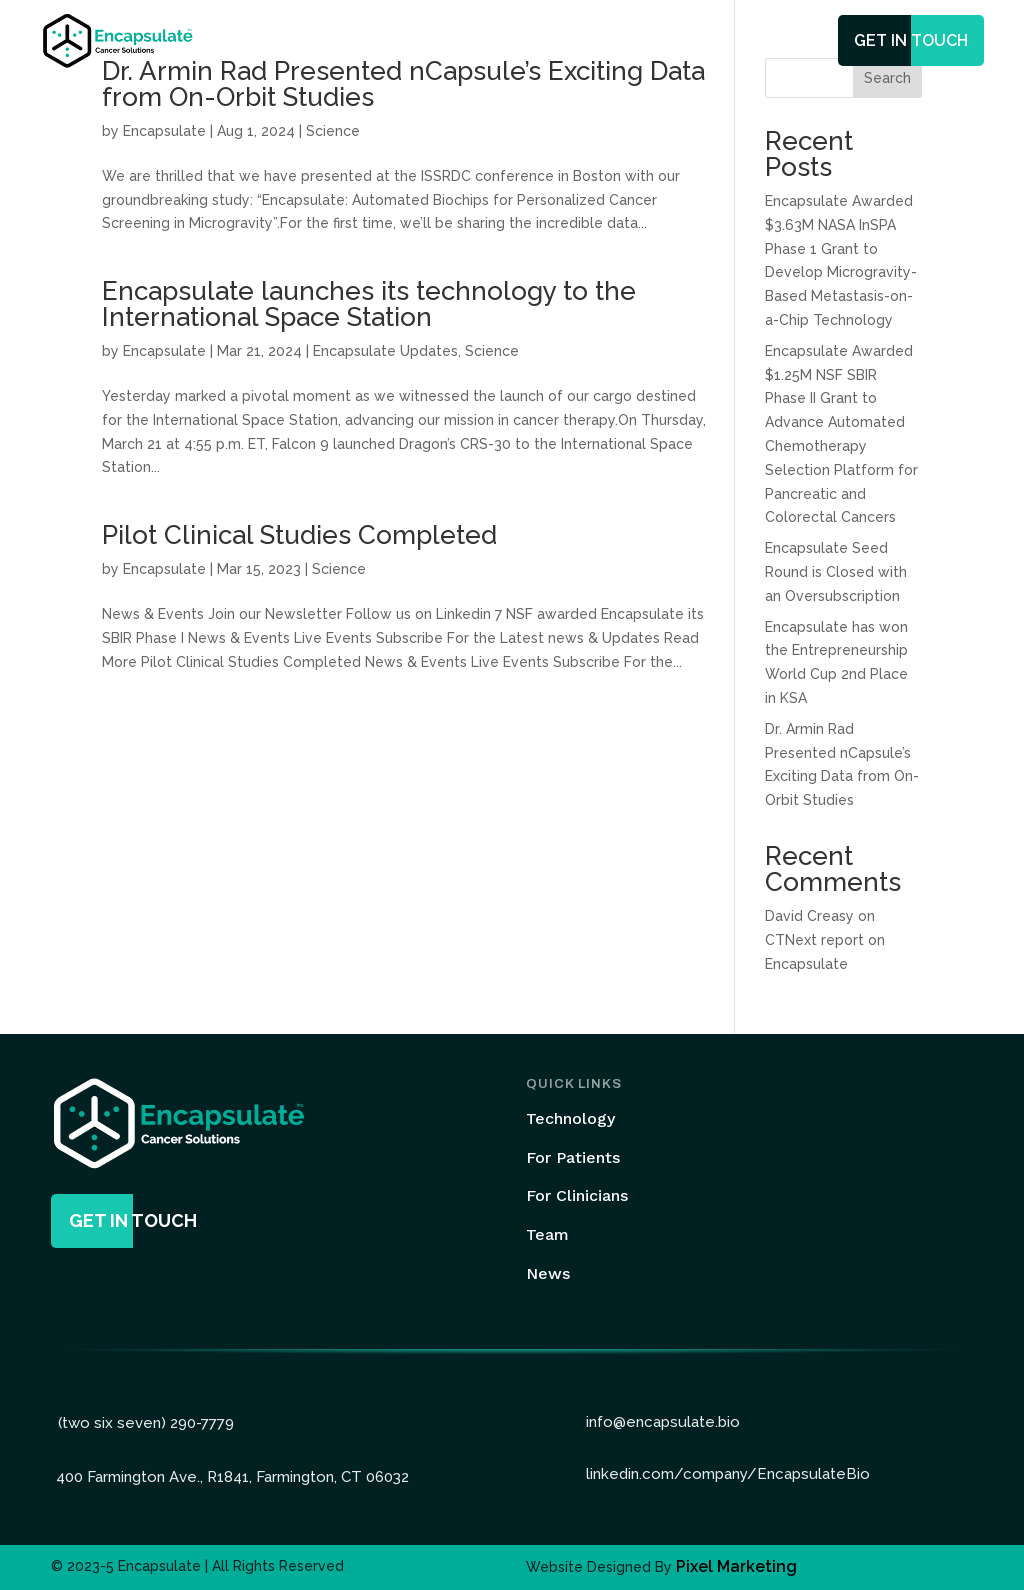 The width and height of the screenshot is (1024, 1590). Describe the element at coordinates (164, 131) in the screenshot. I see `Encapsulate` at that location.